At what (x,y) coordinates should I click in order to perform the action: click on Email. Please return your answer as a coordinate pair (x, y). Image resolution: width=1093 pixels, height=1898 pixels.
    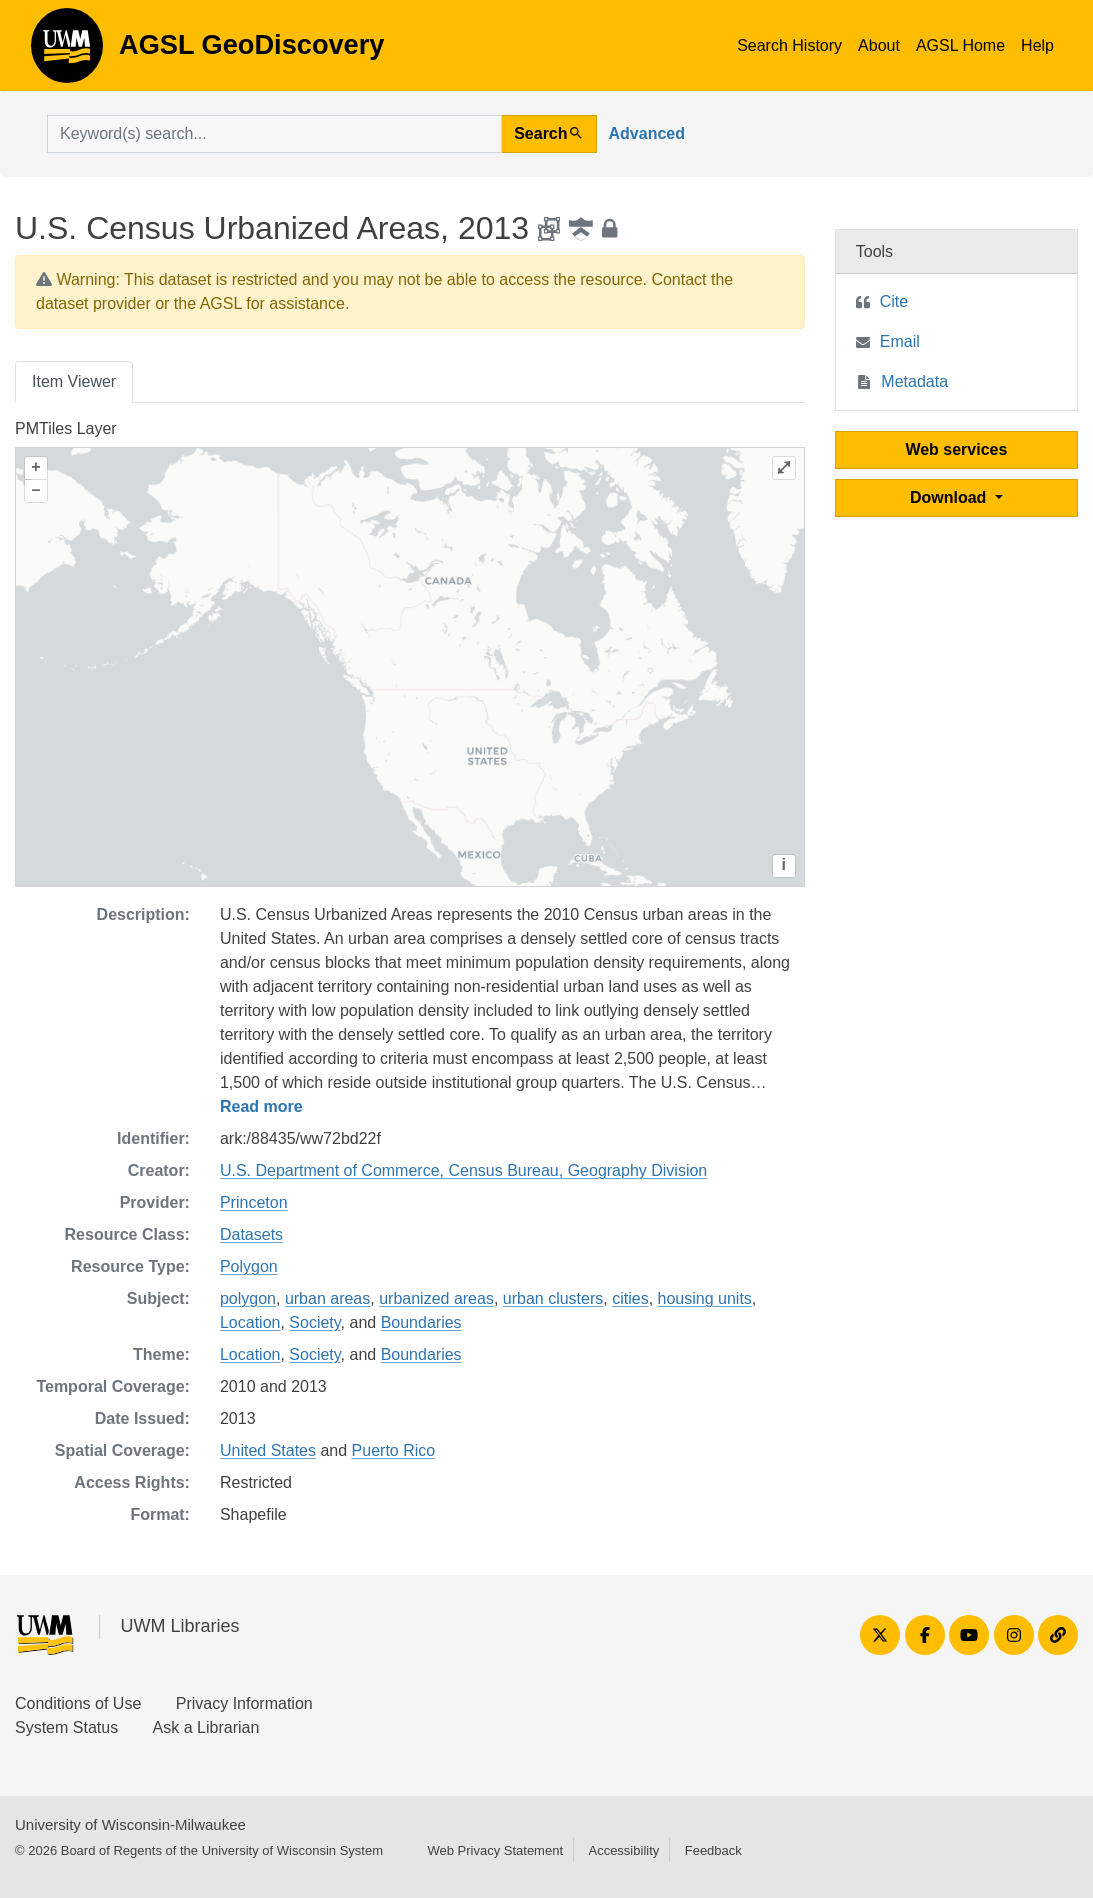
    Looking at the image, I should click on (900, 341).